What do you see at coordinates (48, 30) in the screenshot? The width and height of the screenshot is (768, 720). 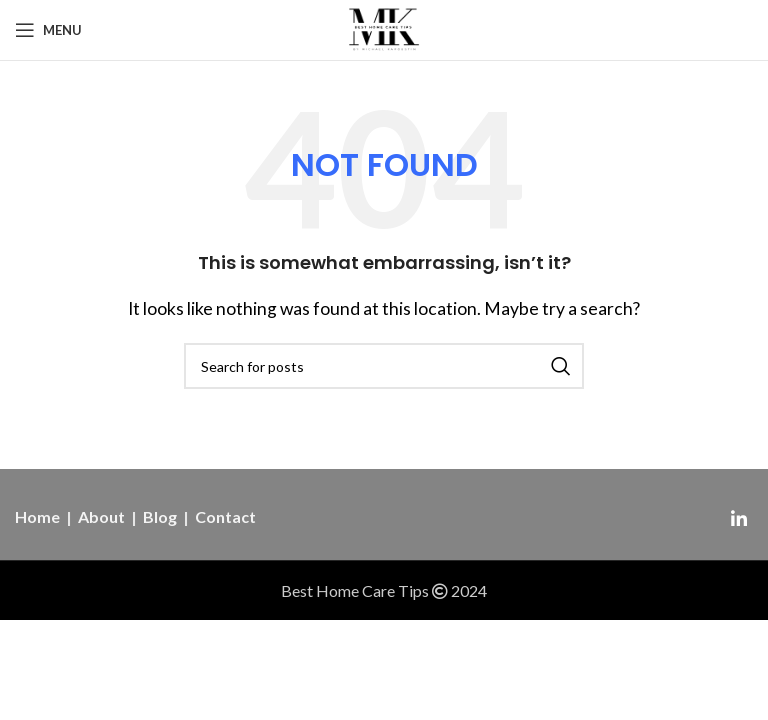 I see `[Open mobile menu]` at bounding box center [48, 30].